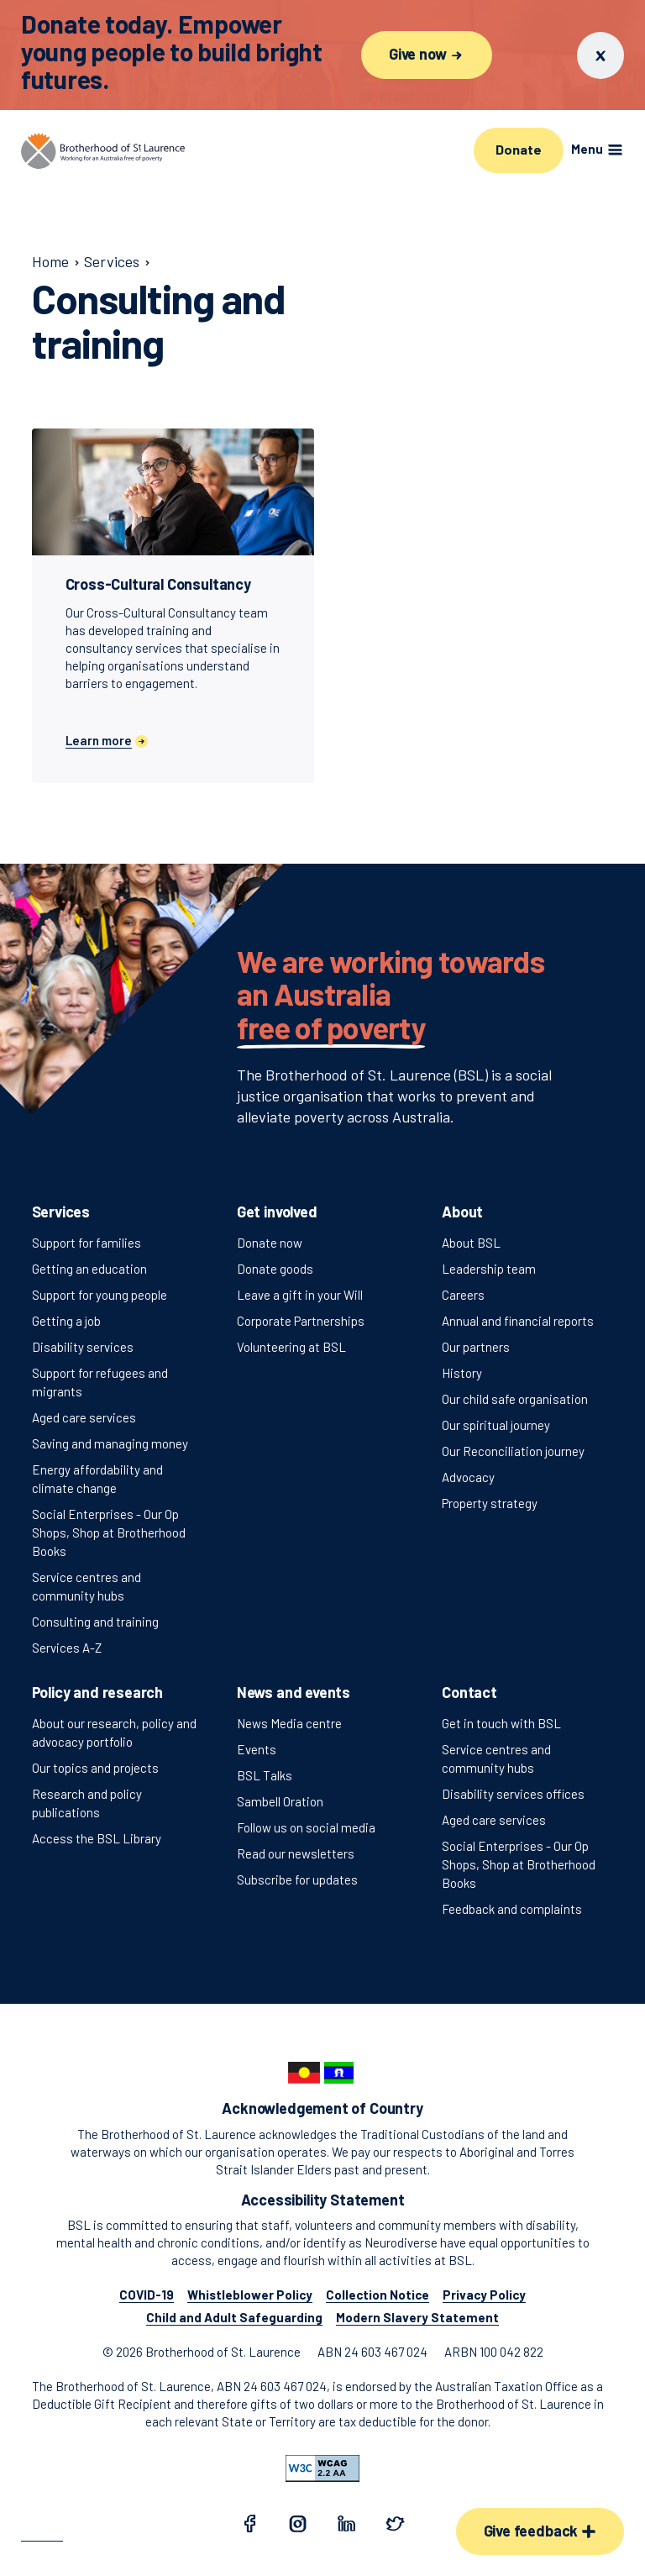 Image resolution: width=645 pixels, height=2576 pixels. What do you see at coordinates (306, 1827) in the screenshot?
I see `Follow us on social media` at bounding box center [306, 1827].